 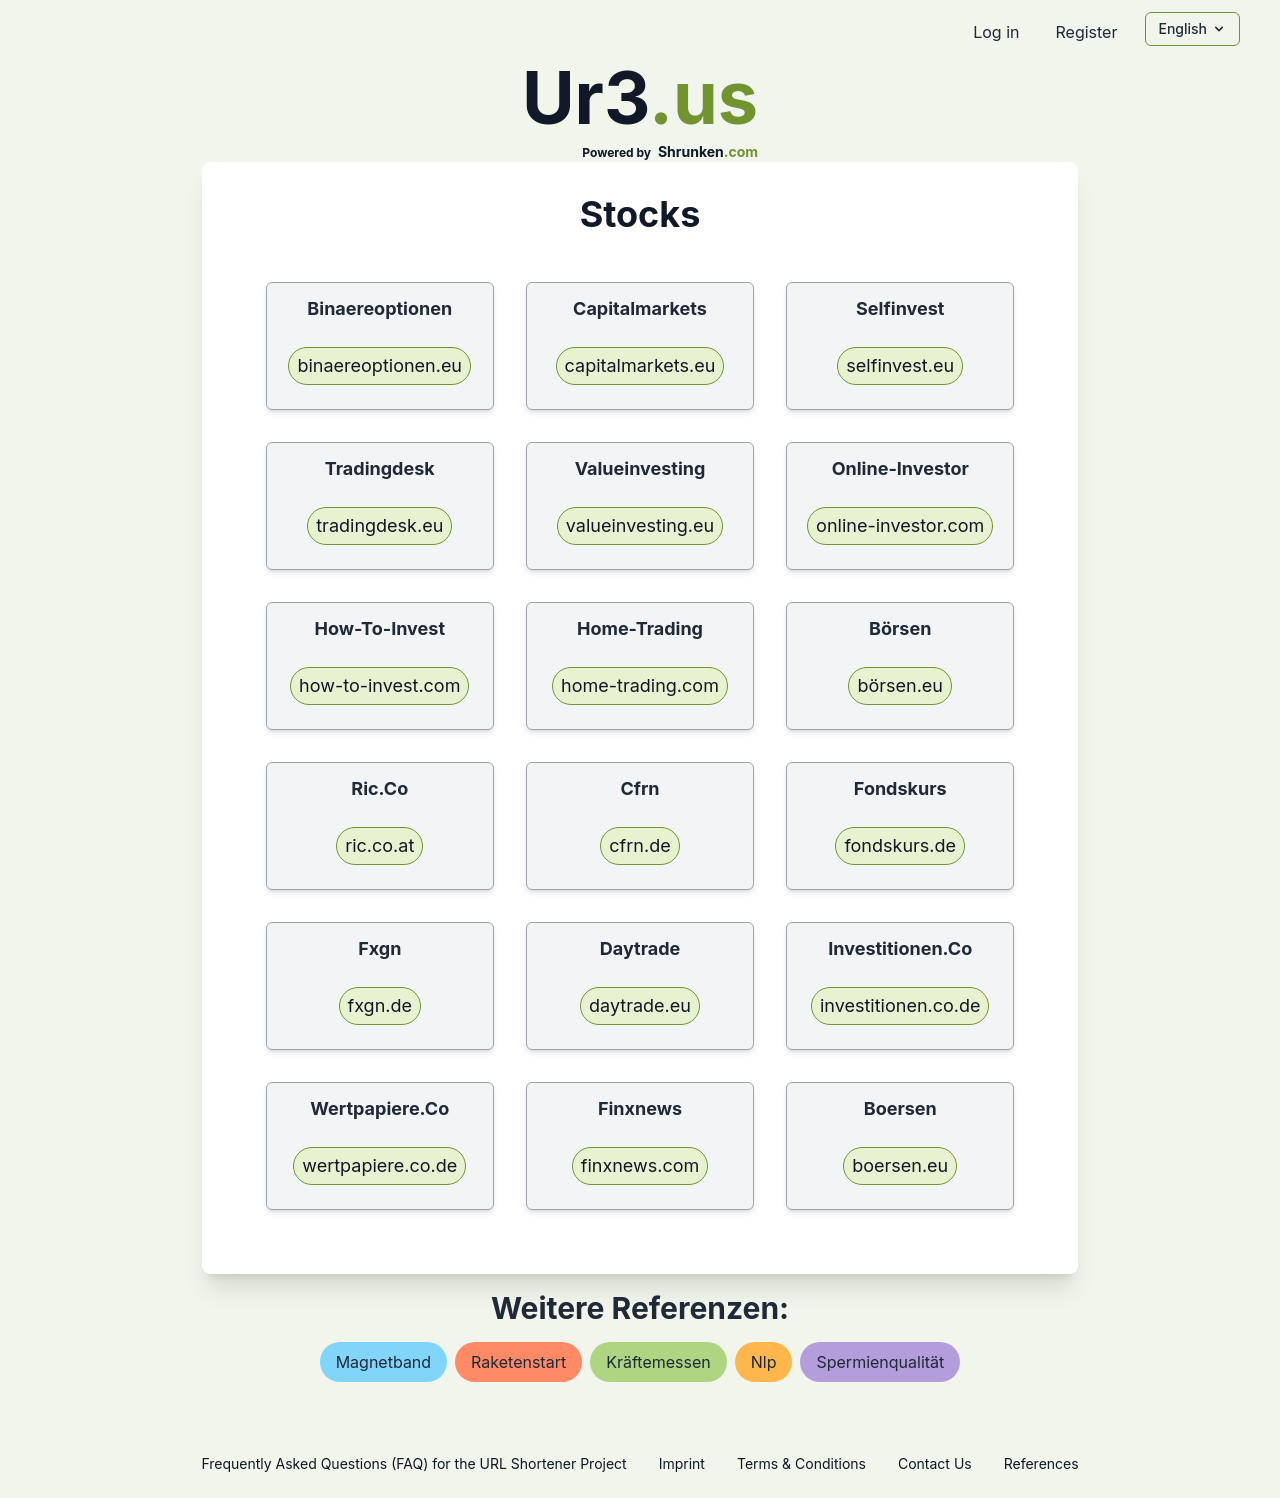 What do you see at coordinates (1086, 32) in the screenshot?
I see `Register` at bounding box center [1086, 32].